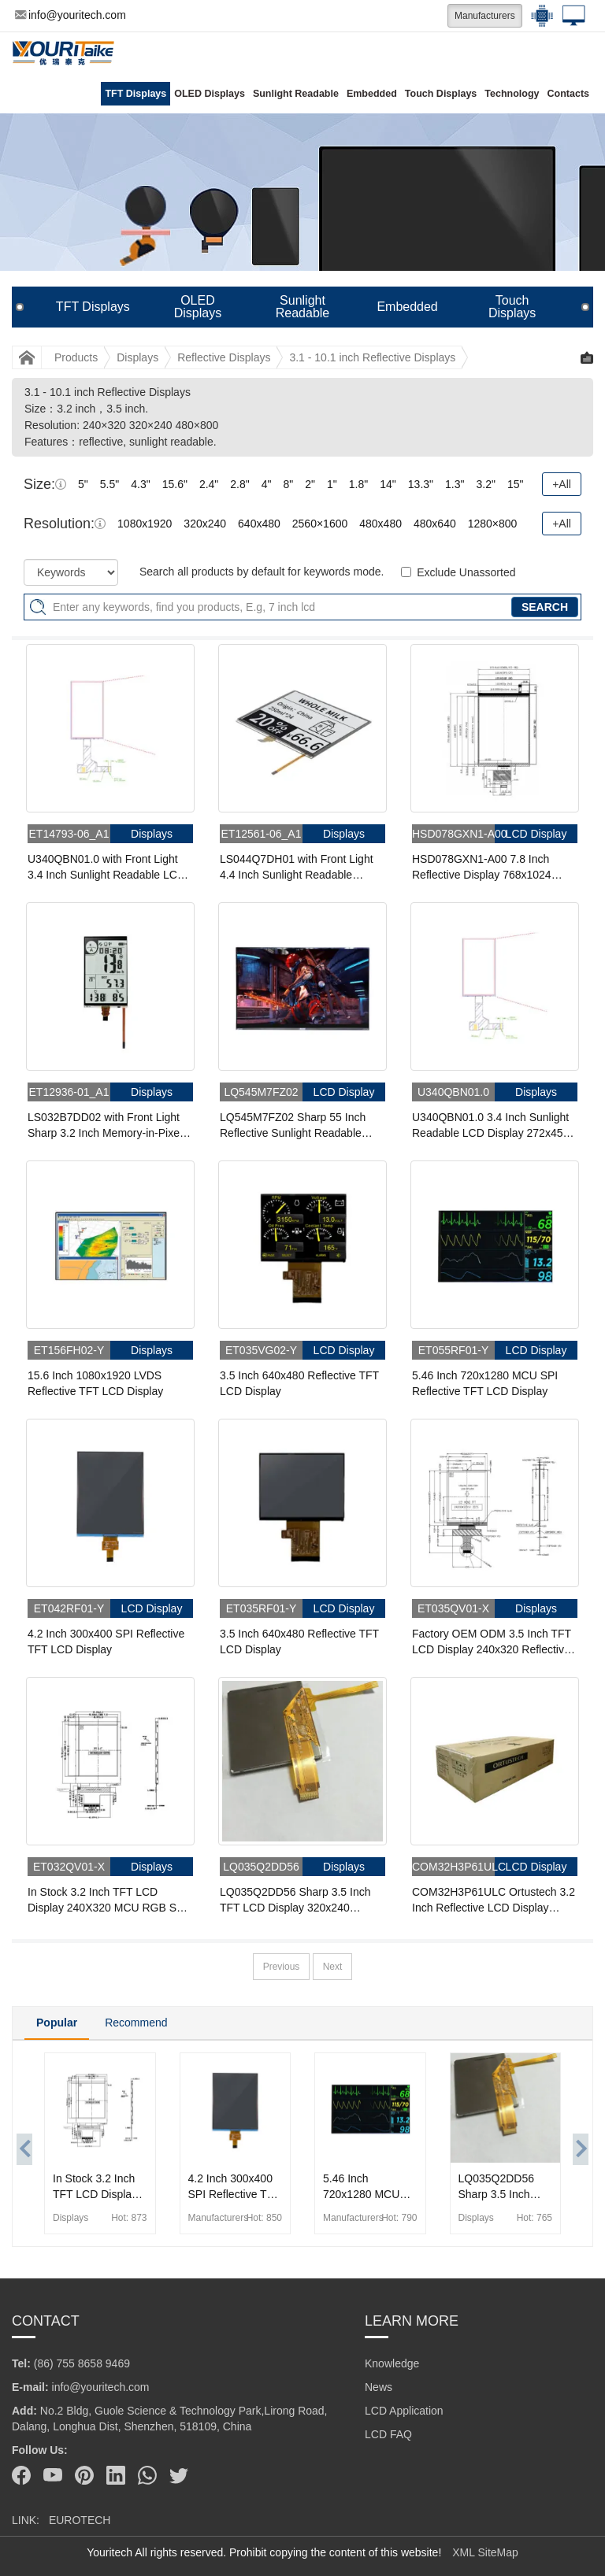 The height and width of the screenshot is (2576, 605). Describe the element at coordinates (223, 357) in the screenshot. I see `Reflective Displays` at that location.